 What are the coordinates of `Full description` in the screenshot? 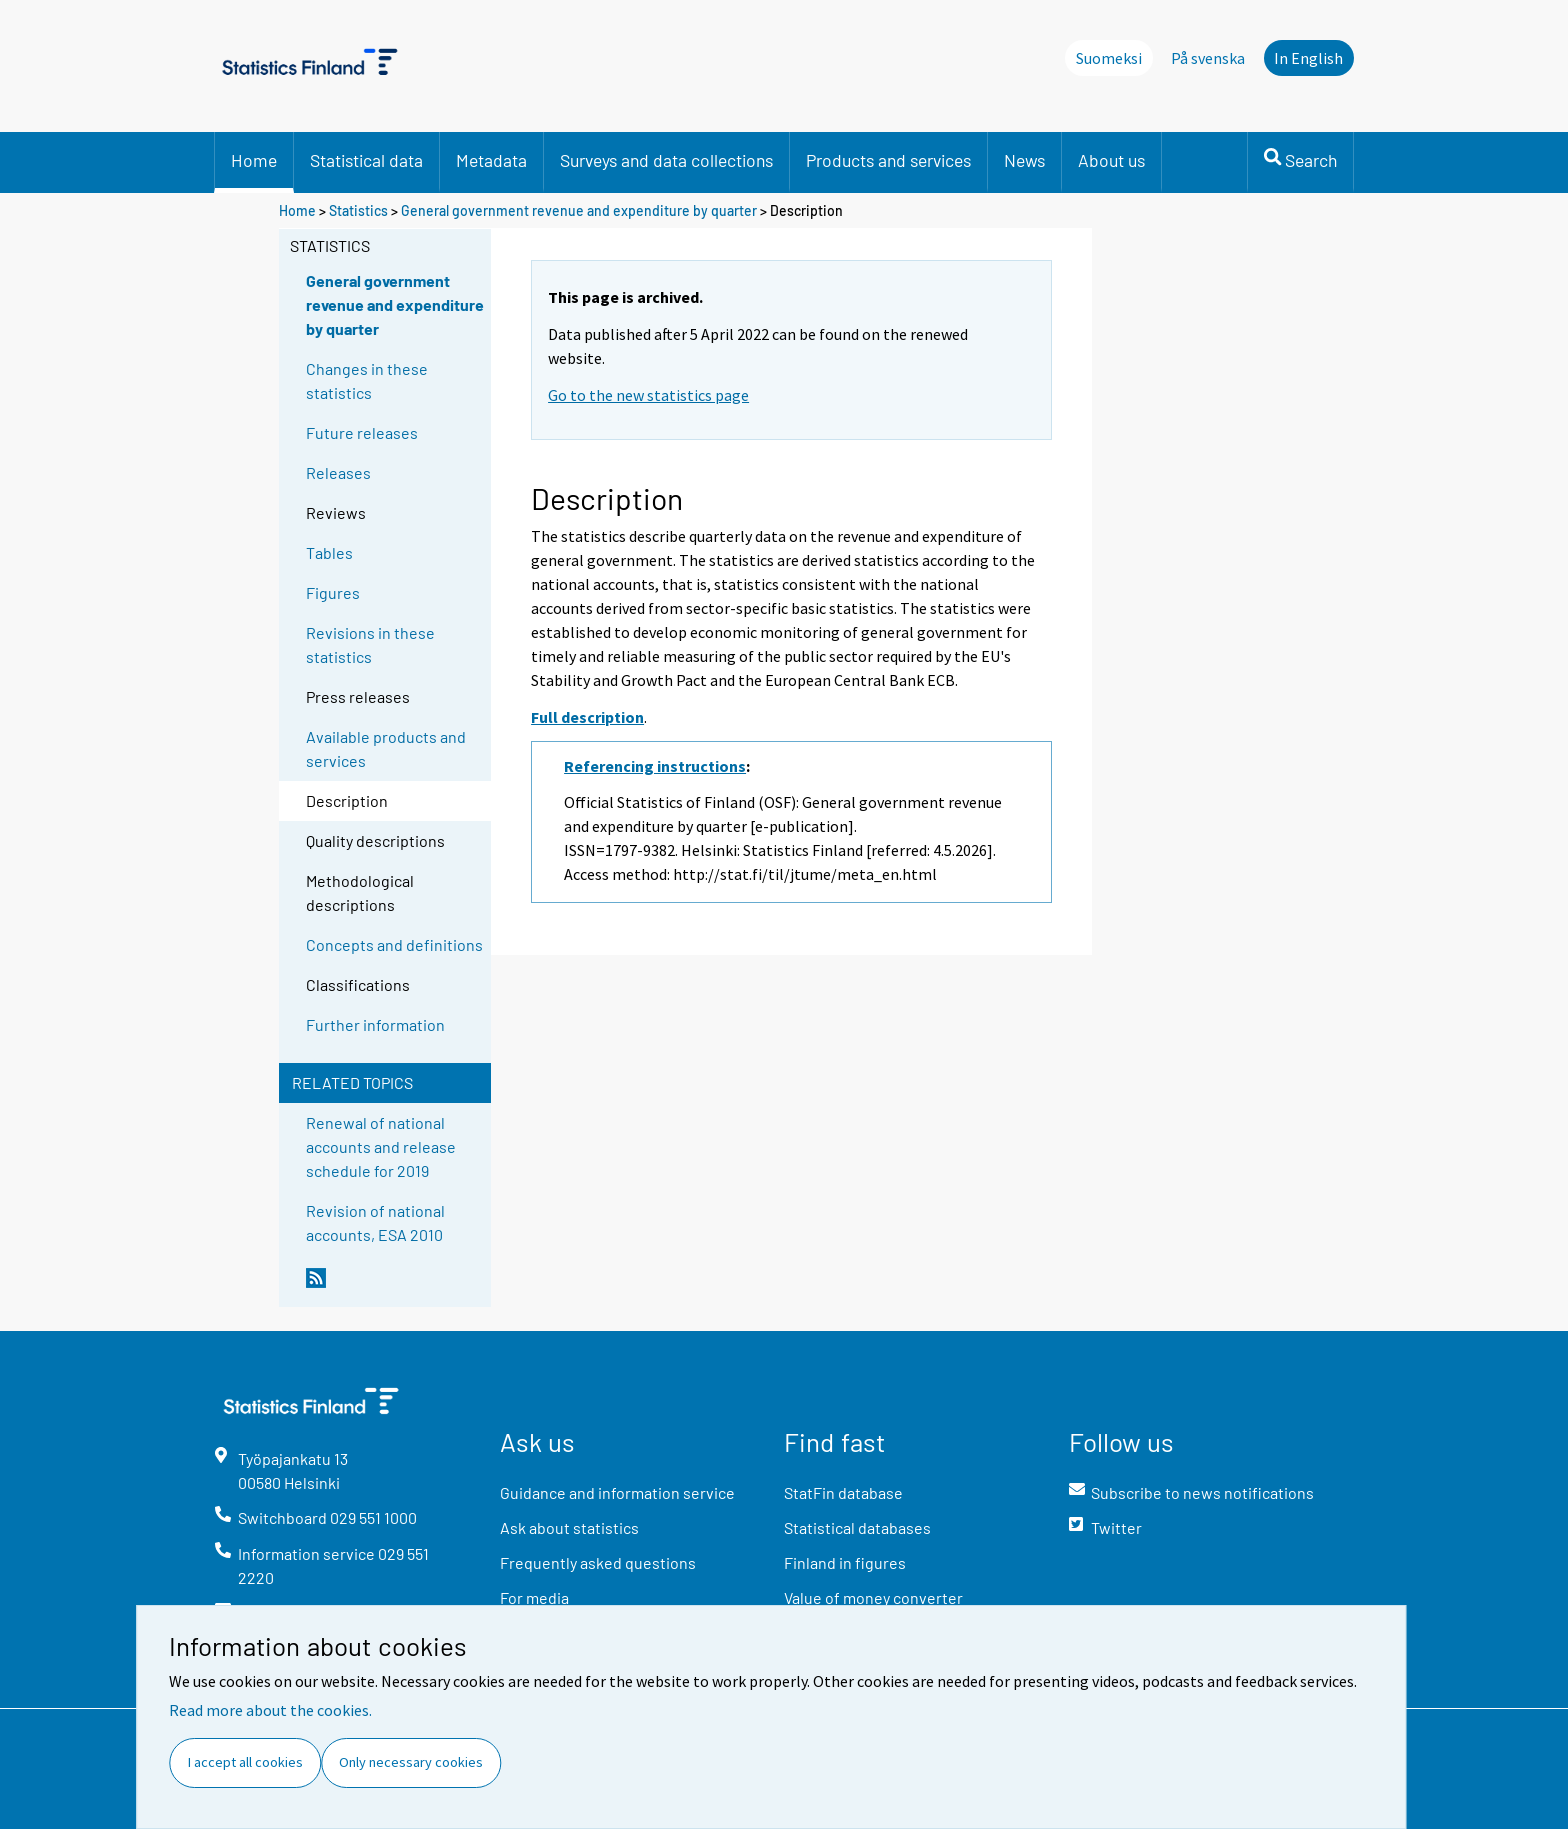 It's located at (587, 717).